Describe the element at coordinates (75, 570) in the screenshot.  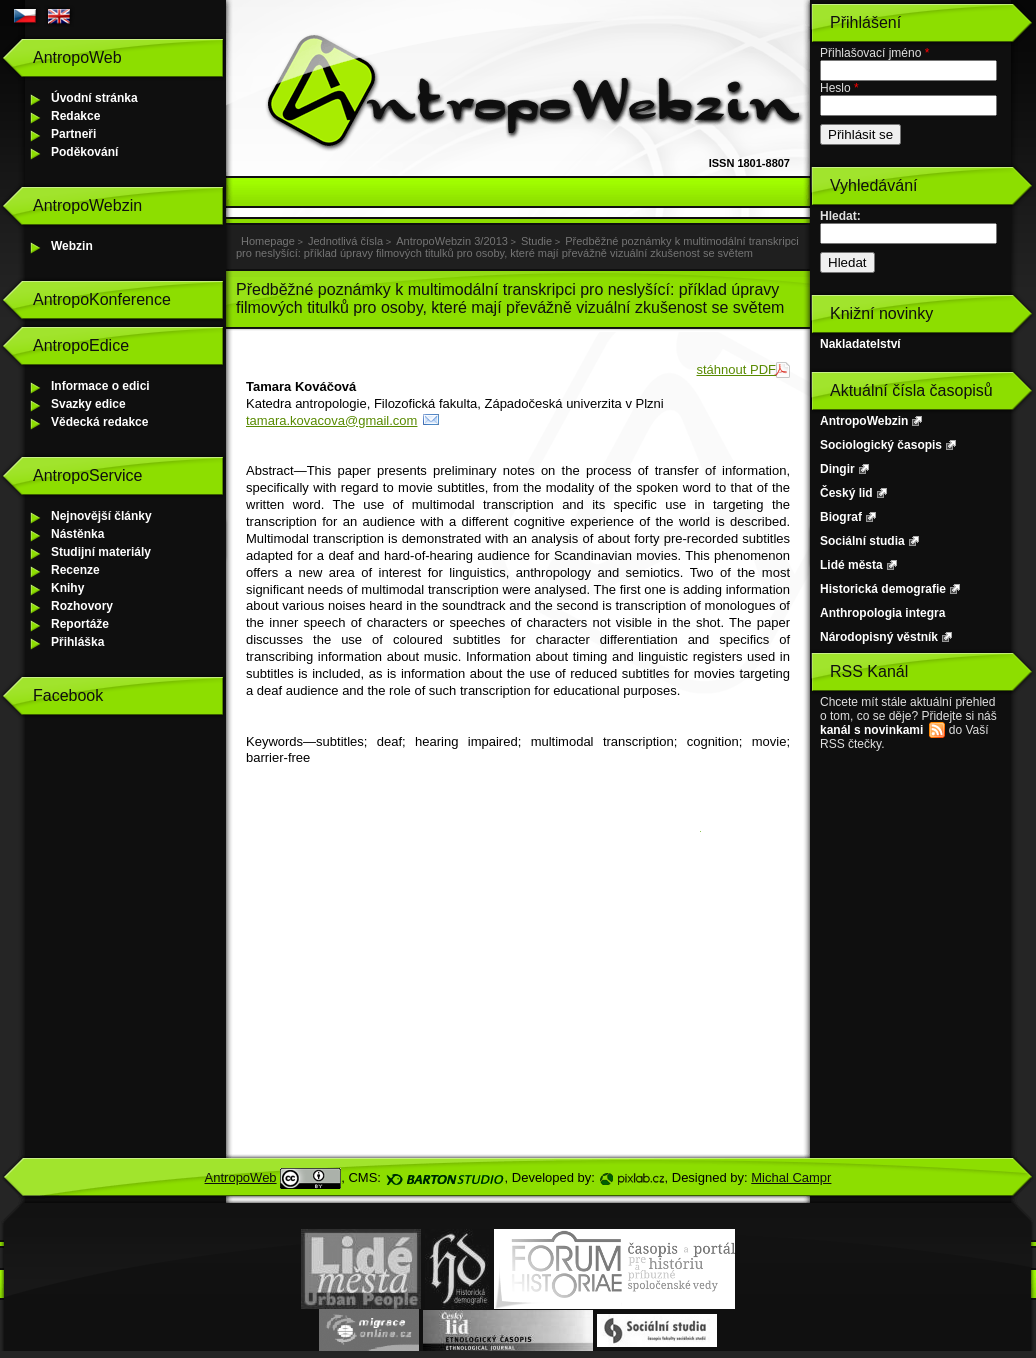
I see `Recenze` at that location.